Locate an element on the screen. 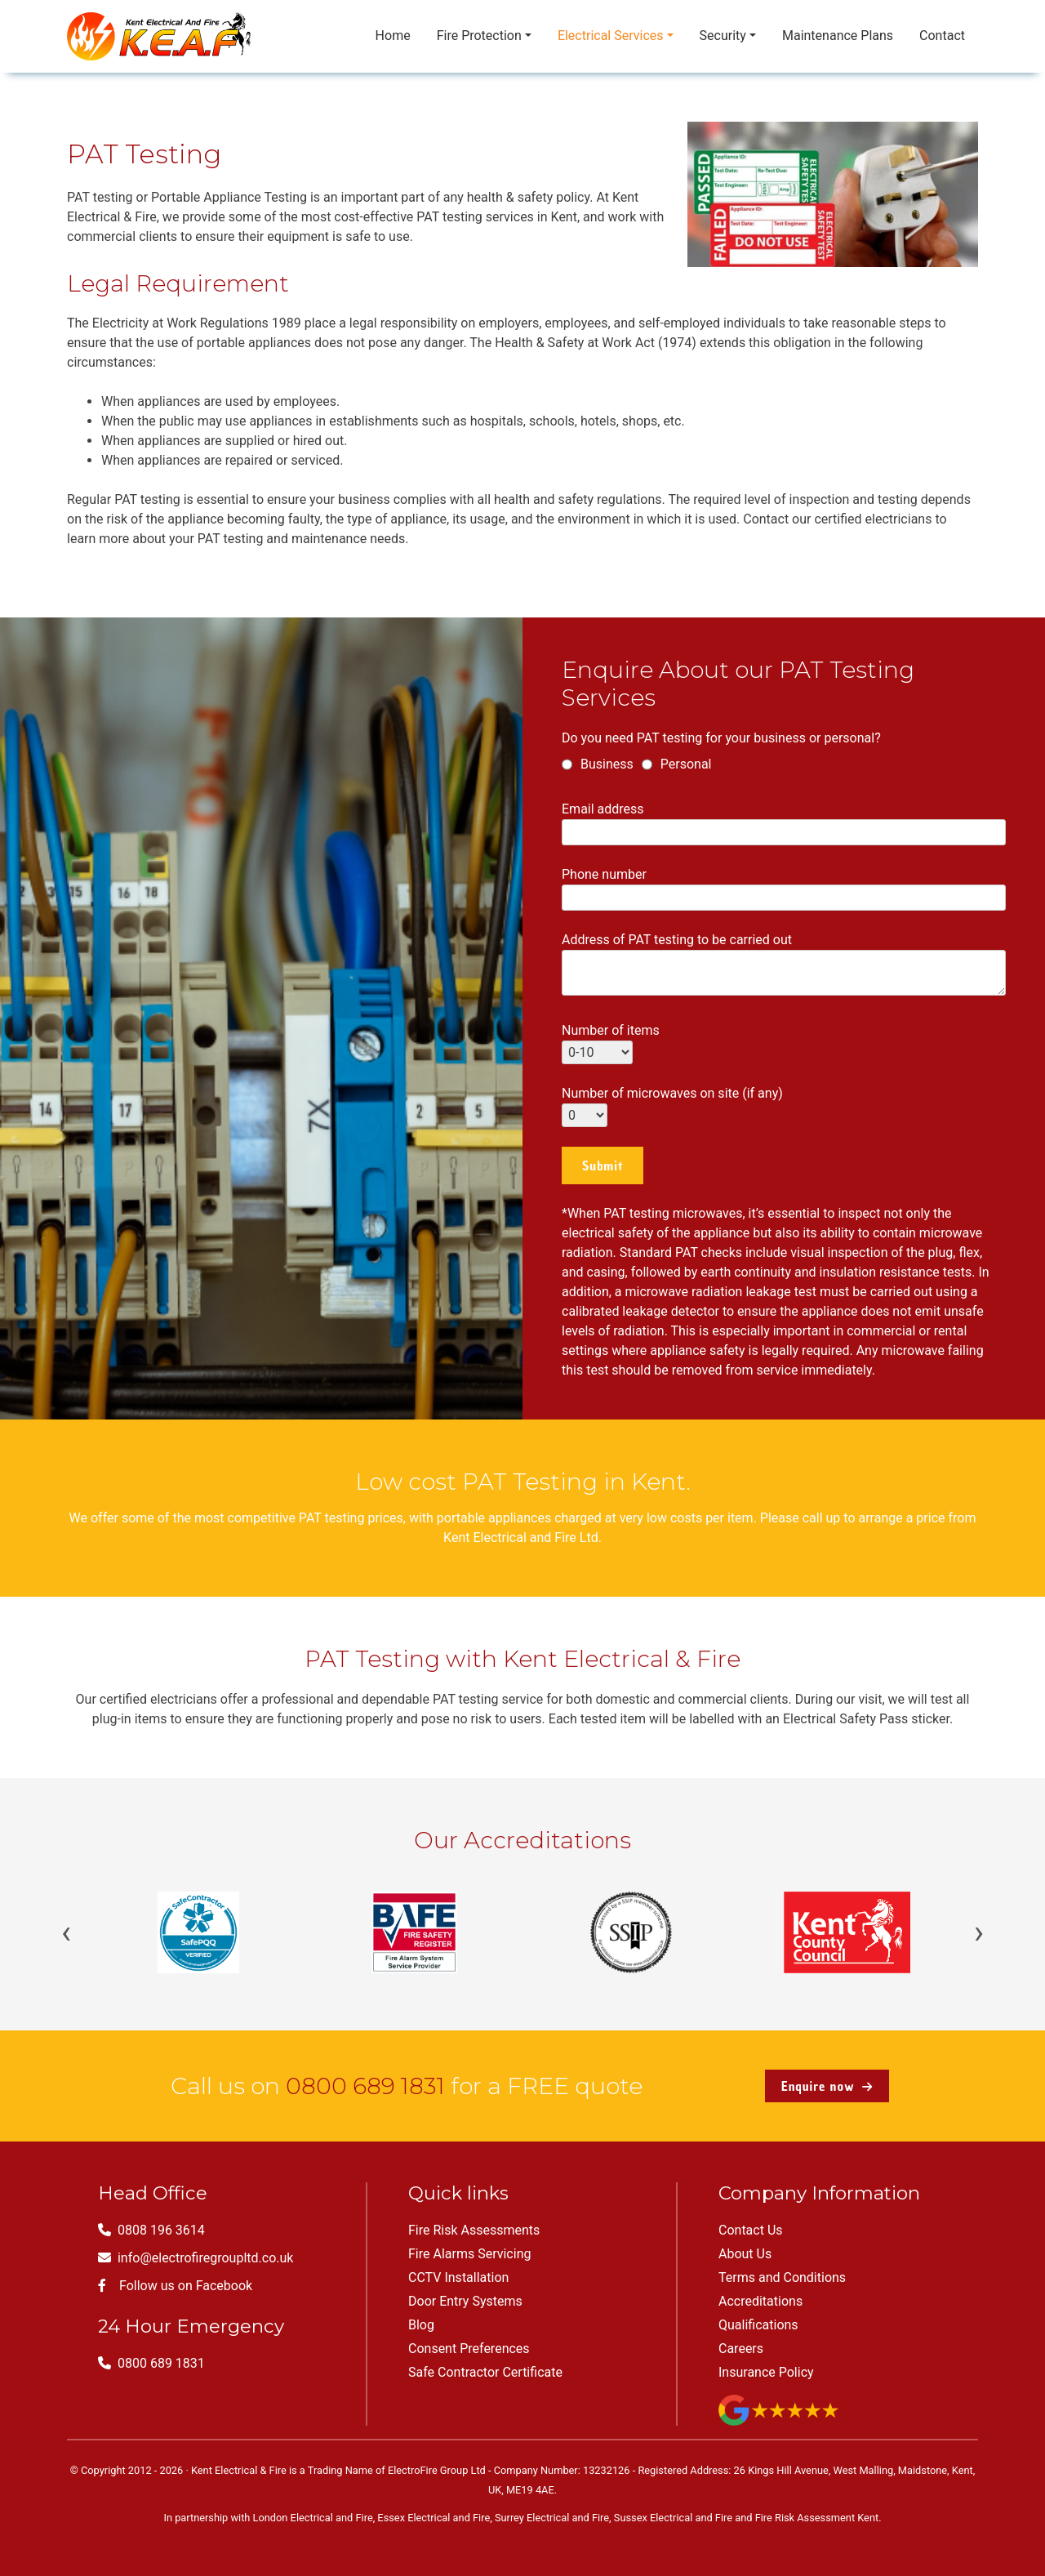  London Electrical and Fire is located at coordinates (313, 2517).